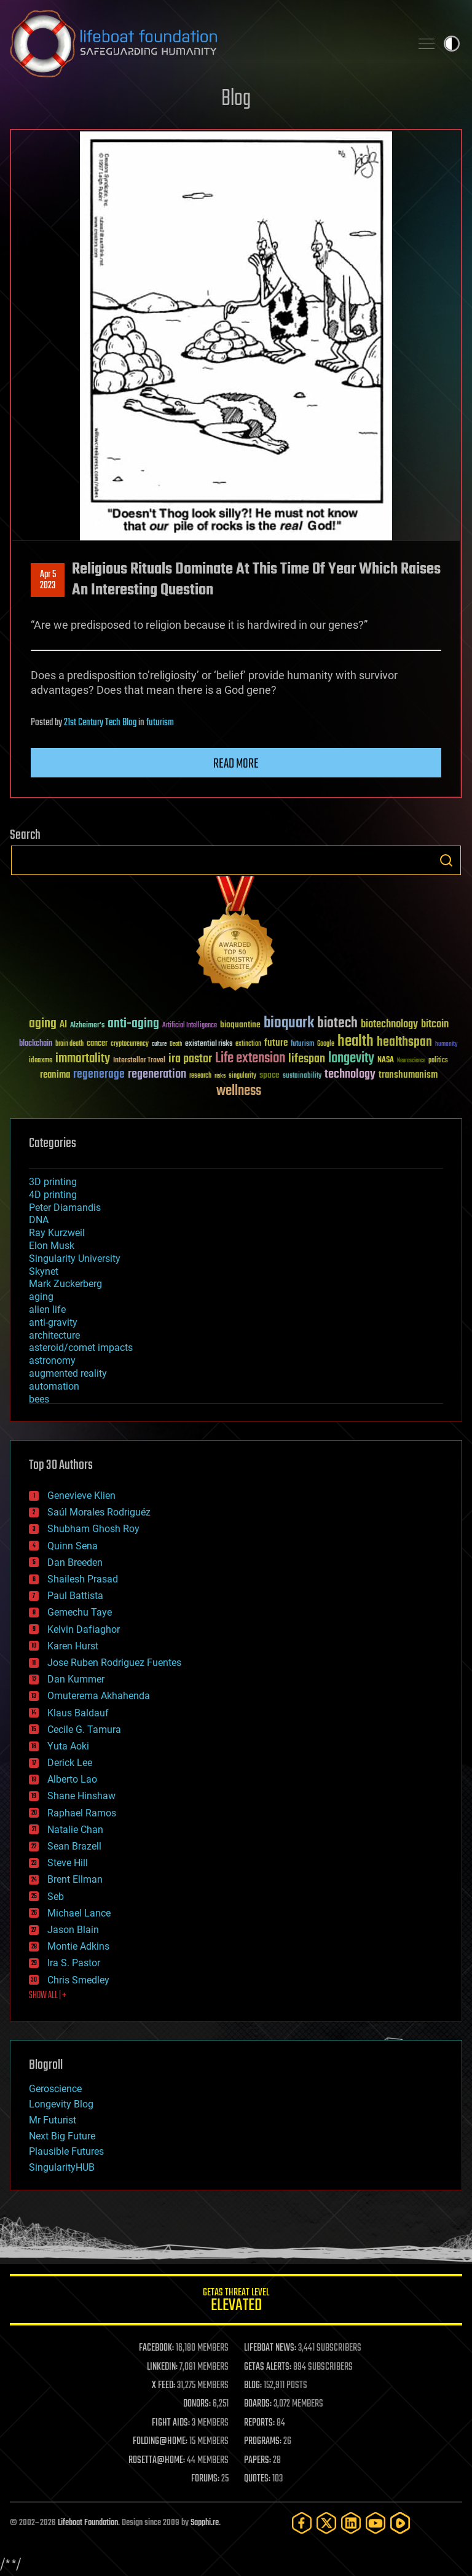  What do you see at coordinates (242, 1076) in the screenshot?
I see `singularity [singularity (30 items)]` at bounding box center [242, 1076].